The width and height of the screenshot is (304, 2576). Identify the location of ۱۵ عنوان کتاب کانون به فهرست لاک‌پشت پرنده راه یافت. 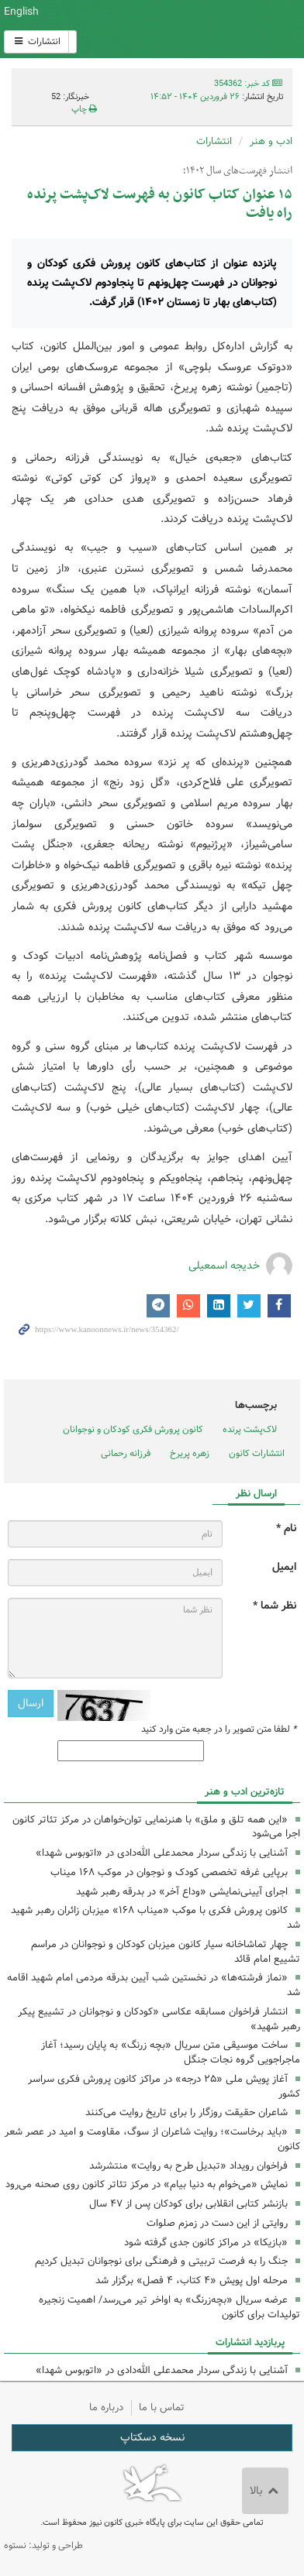
(159, 204).